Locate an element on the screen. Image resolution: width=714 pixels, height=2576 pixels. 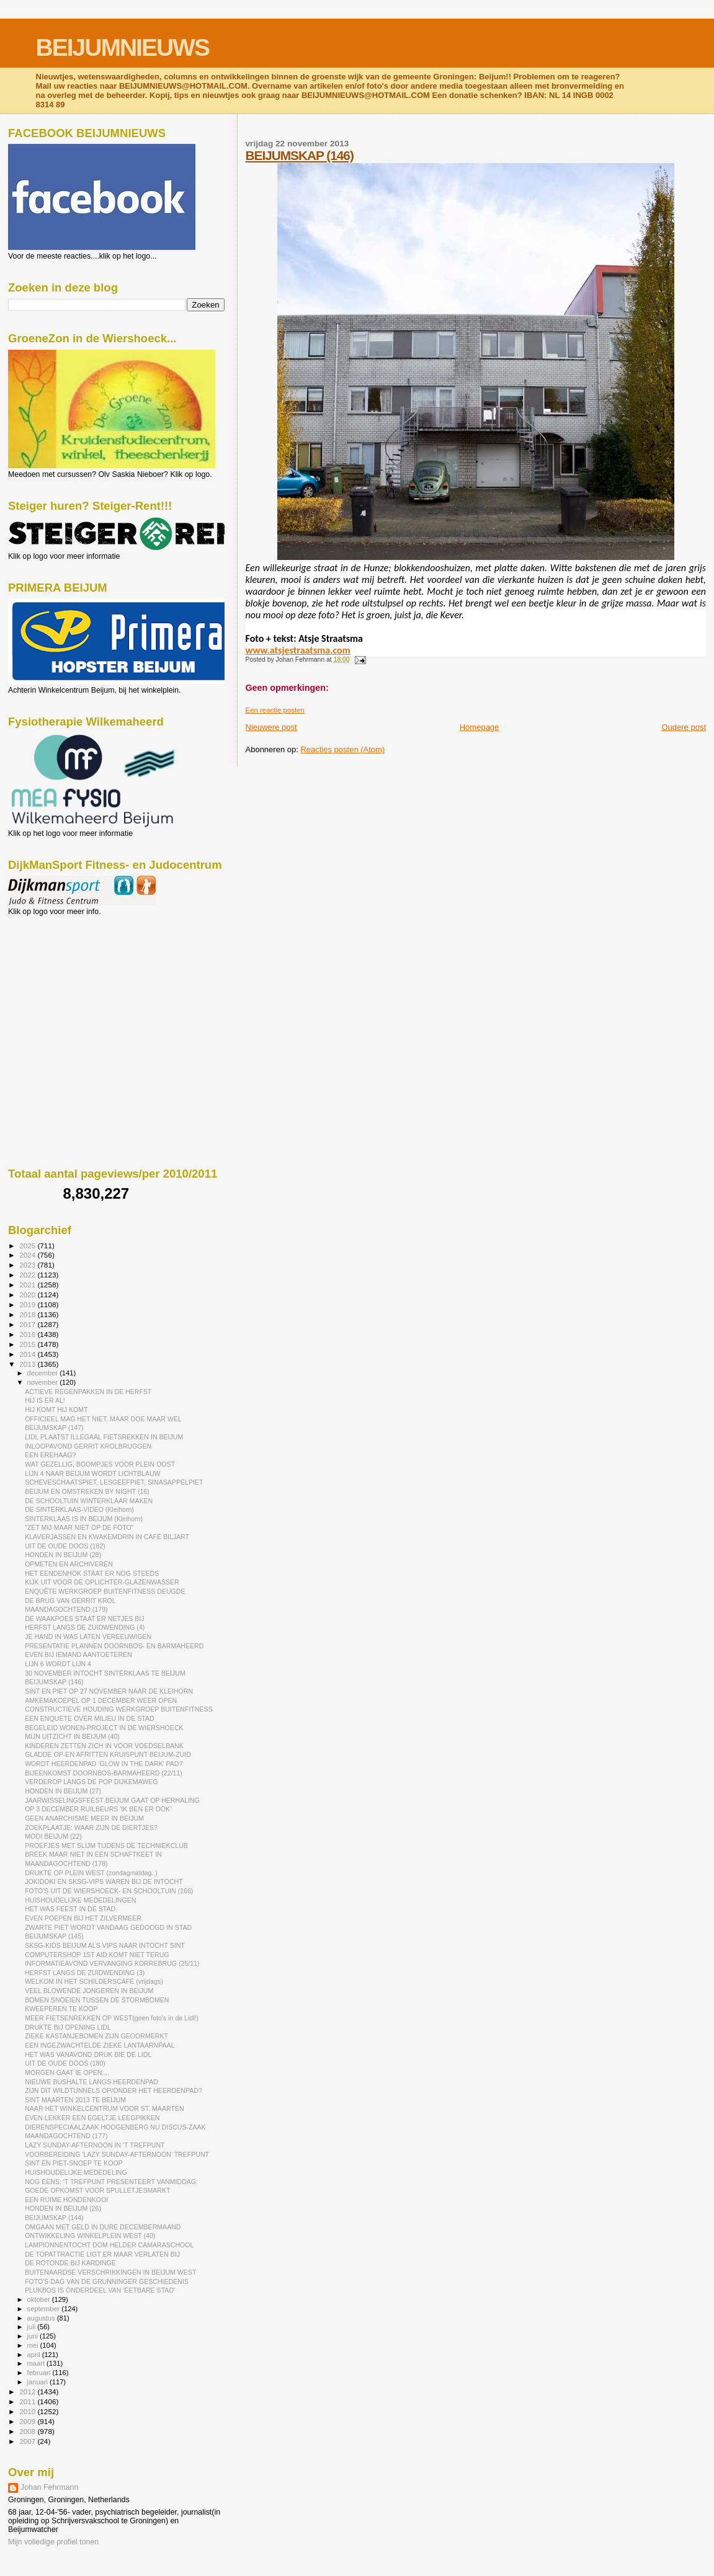
2015 is located at coordinates (28, 1344).